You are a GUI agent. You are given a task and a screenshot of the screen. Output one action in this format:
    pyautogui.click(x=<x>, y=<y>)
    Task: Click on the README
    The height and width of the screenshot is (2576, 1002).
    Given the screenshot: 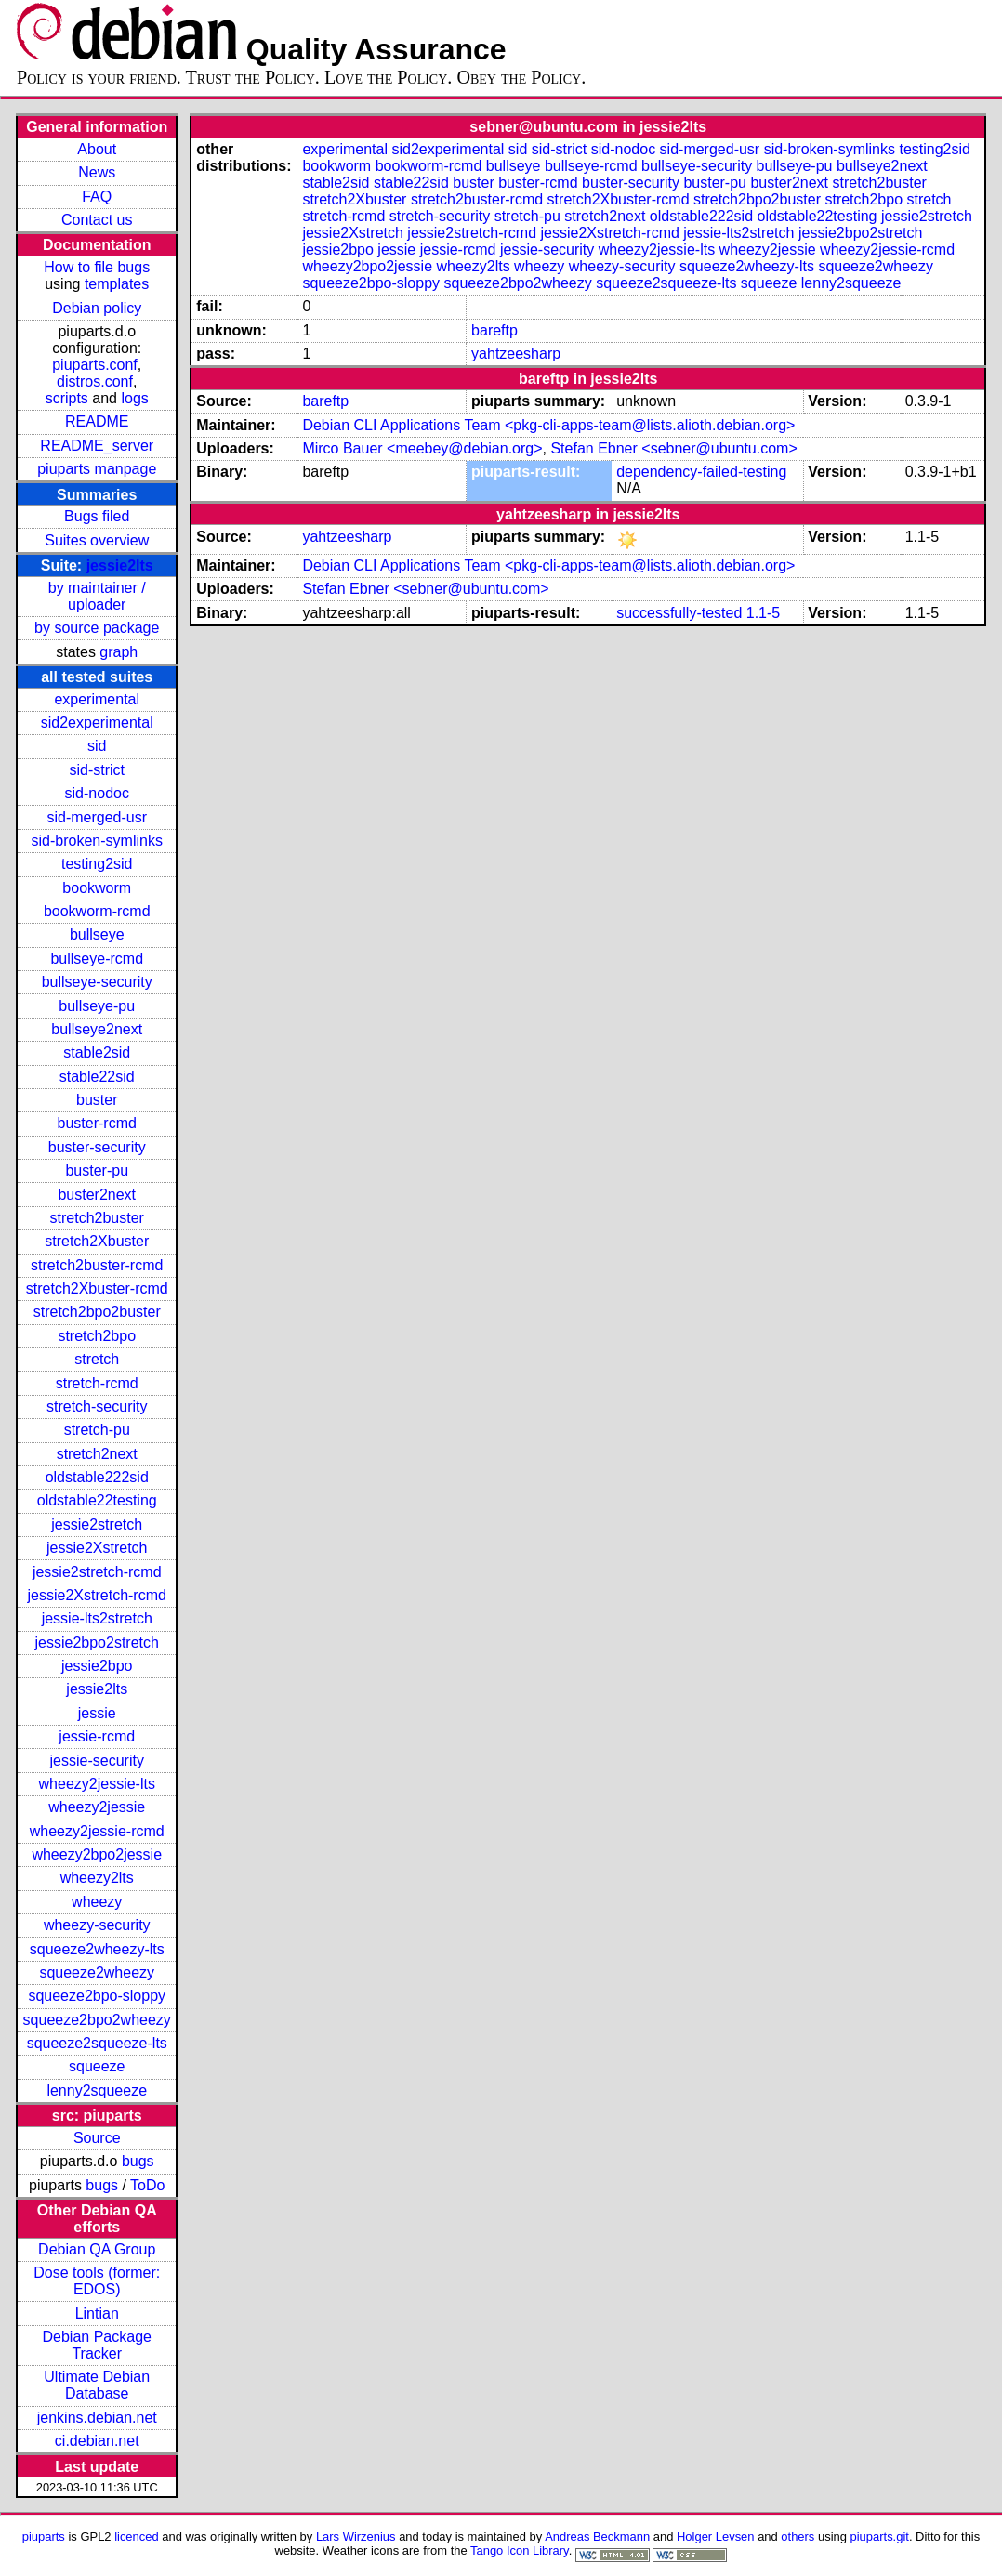 What is the action you would take?
    pyautogui.click(x=96, y=421)
    